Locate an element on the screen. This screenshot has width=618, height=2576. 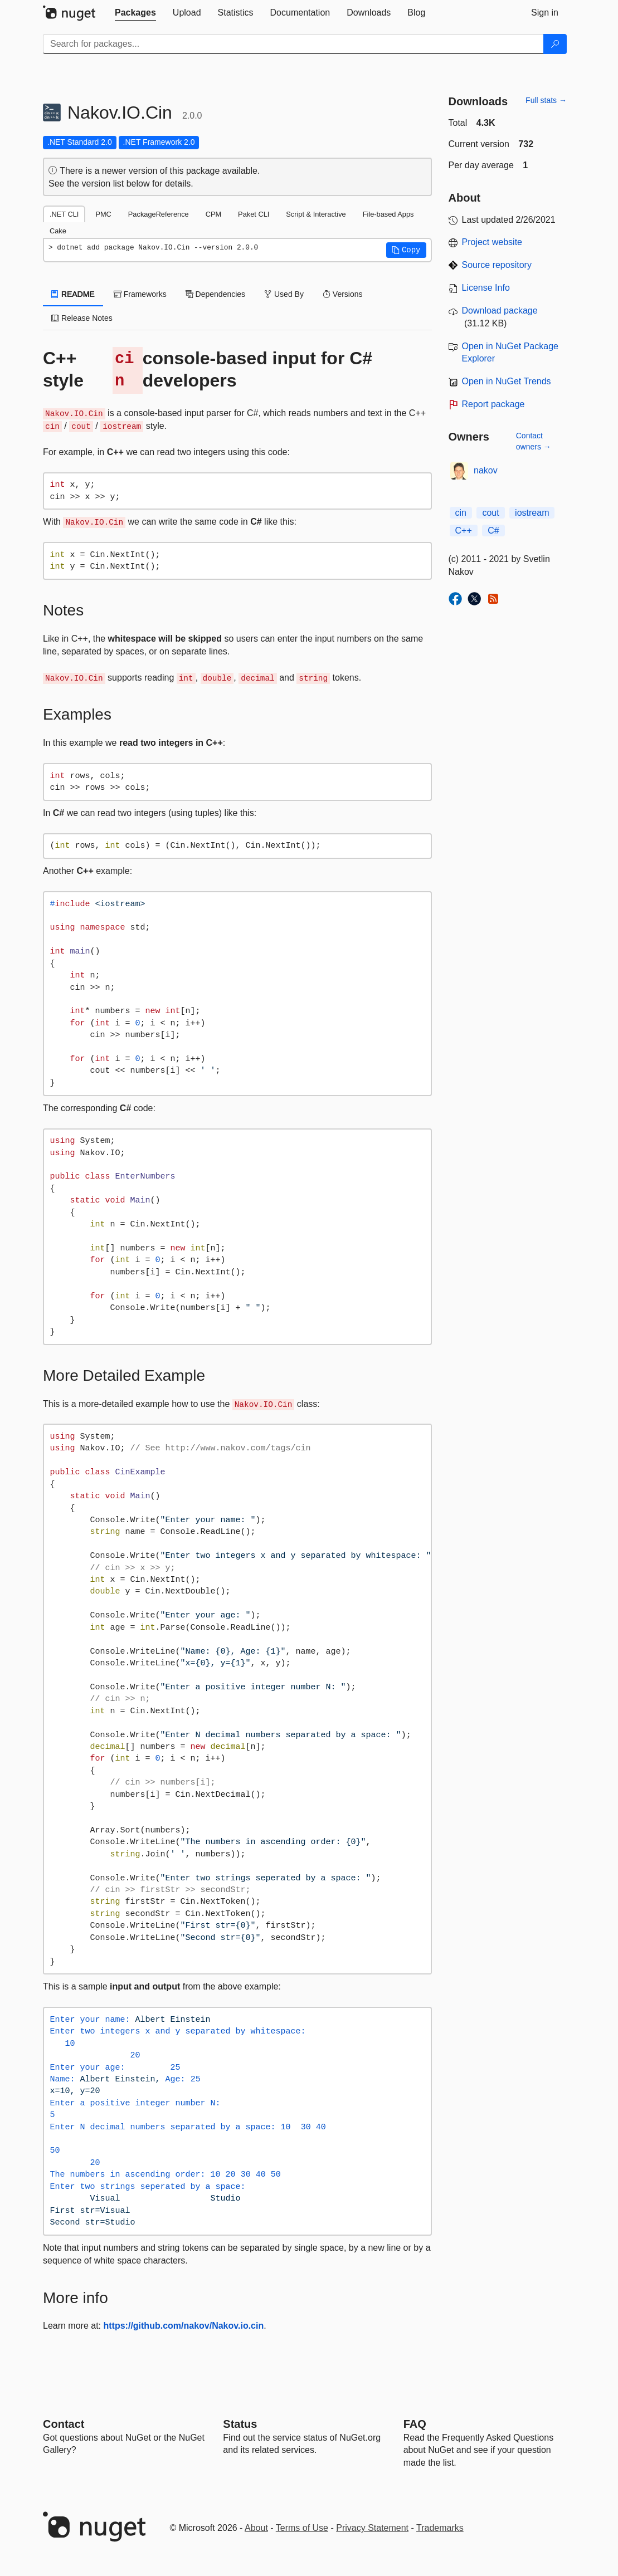
Terms of Use is located at coordinates (302, 2528).